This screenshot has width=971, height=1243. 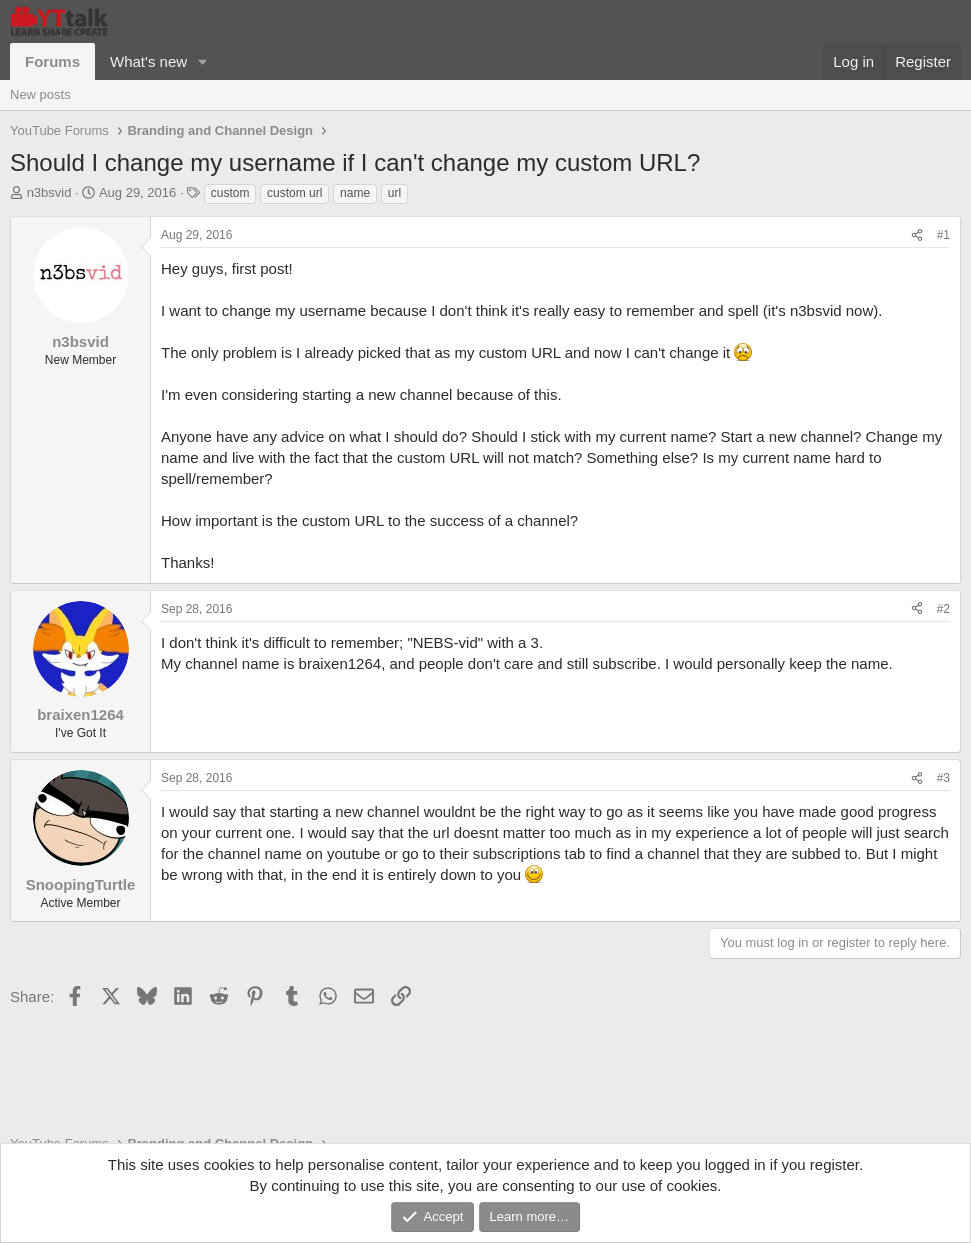 What do you see at coordinates (203, 61) in the screenshot?
I see `[button]` at bounding box center [203, 61].